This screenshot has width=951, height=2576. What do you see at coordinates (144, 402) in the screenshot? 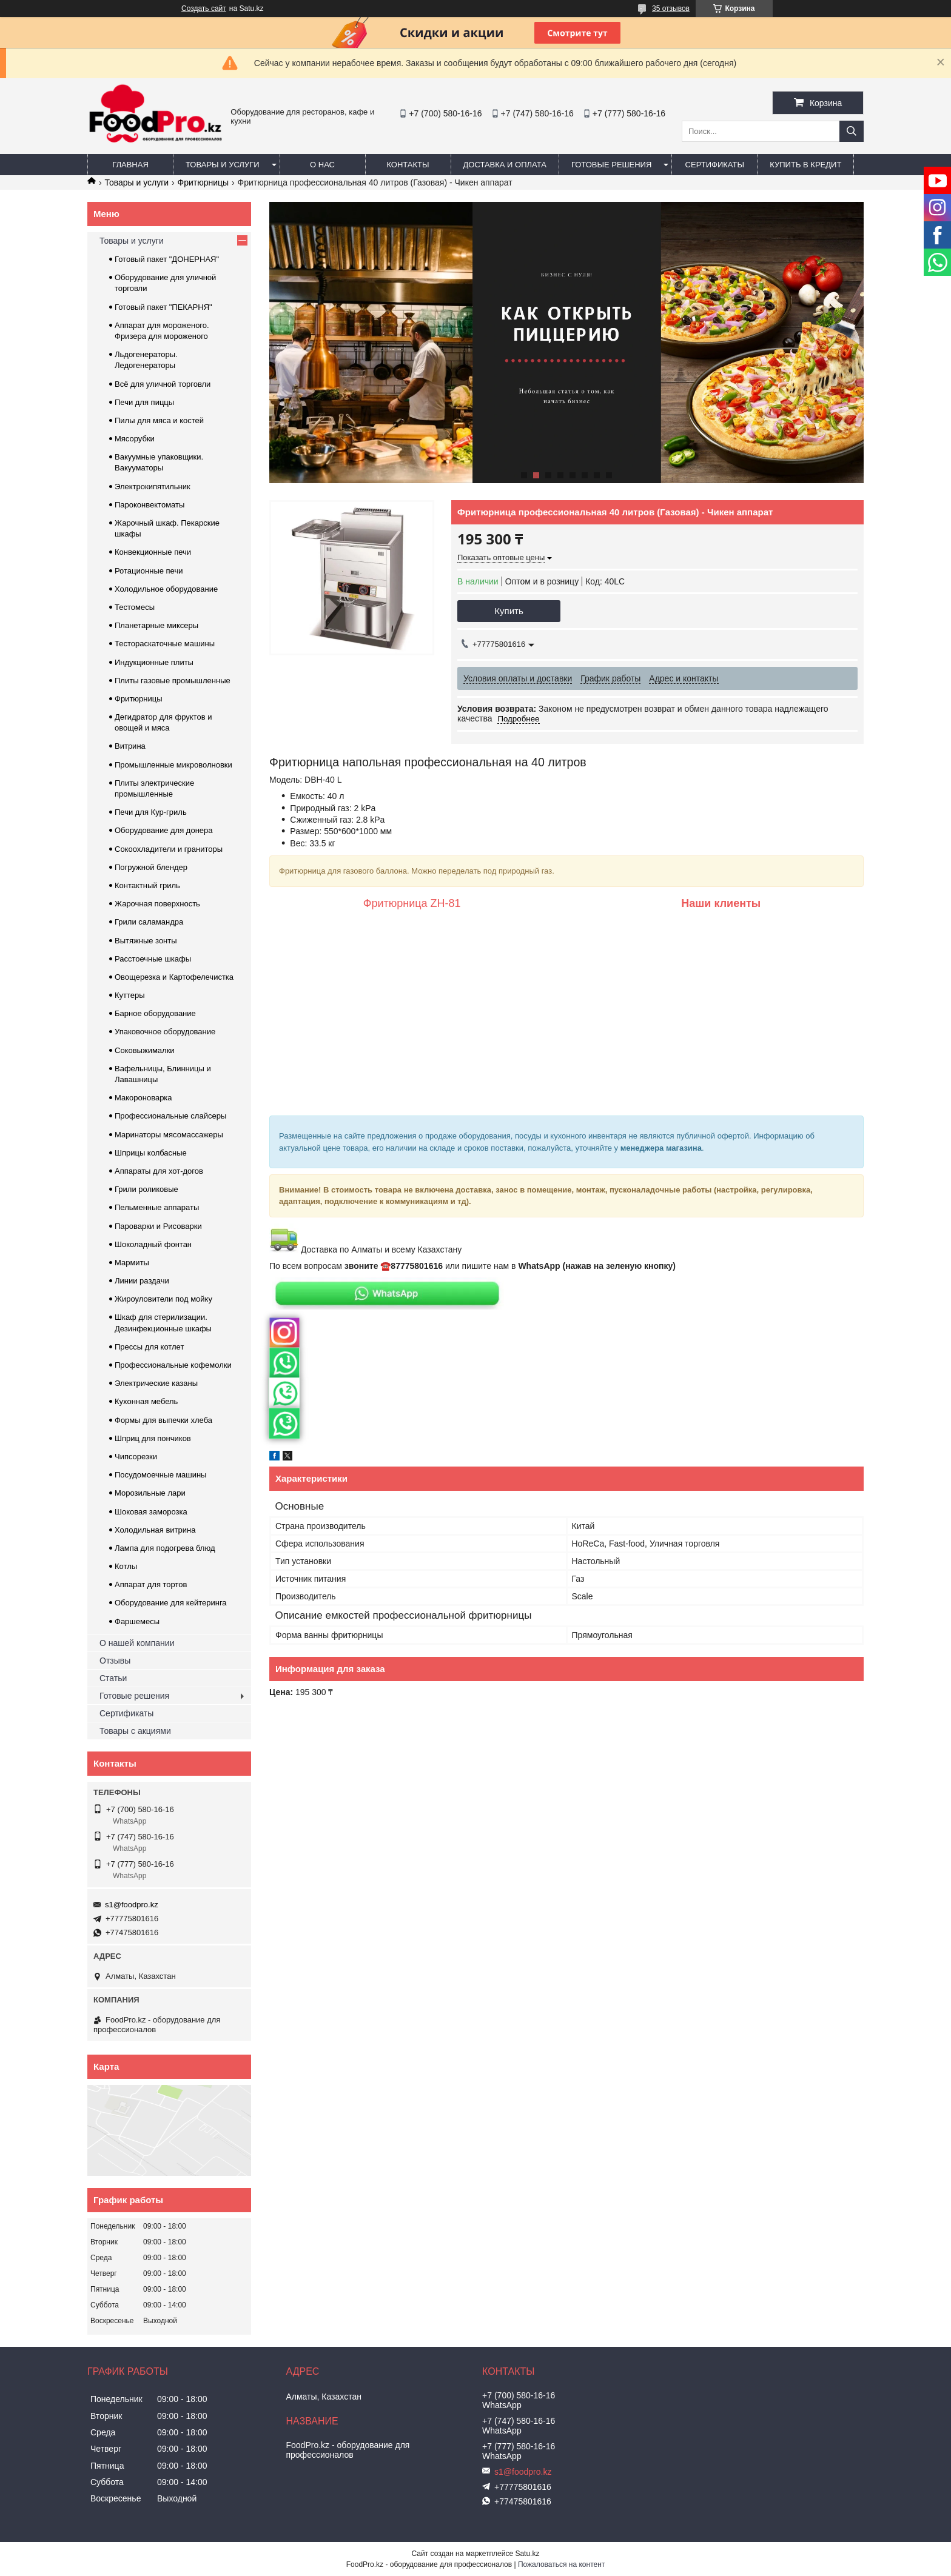
I see `Печи для пиццы` at bounding box center [144, 402].